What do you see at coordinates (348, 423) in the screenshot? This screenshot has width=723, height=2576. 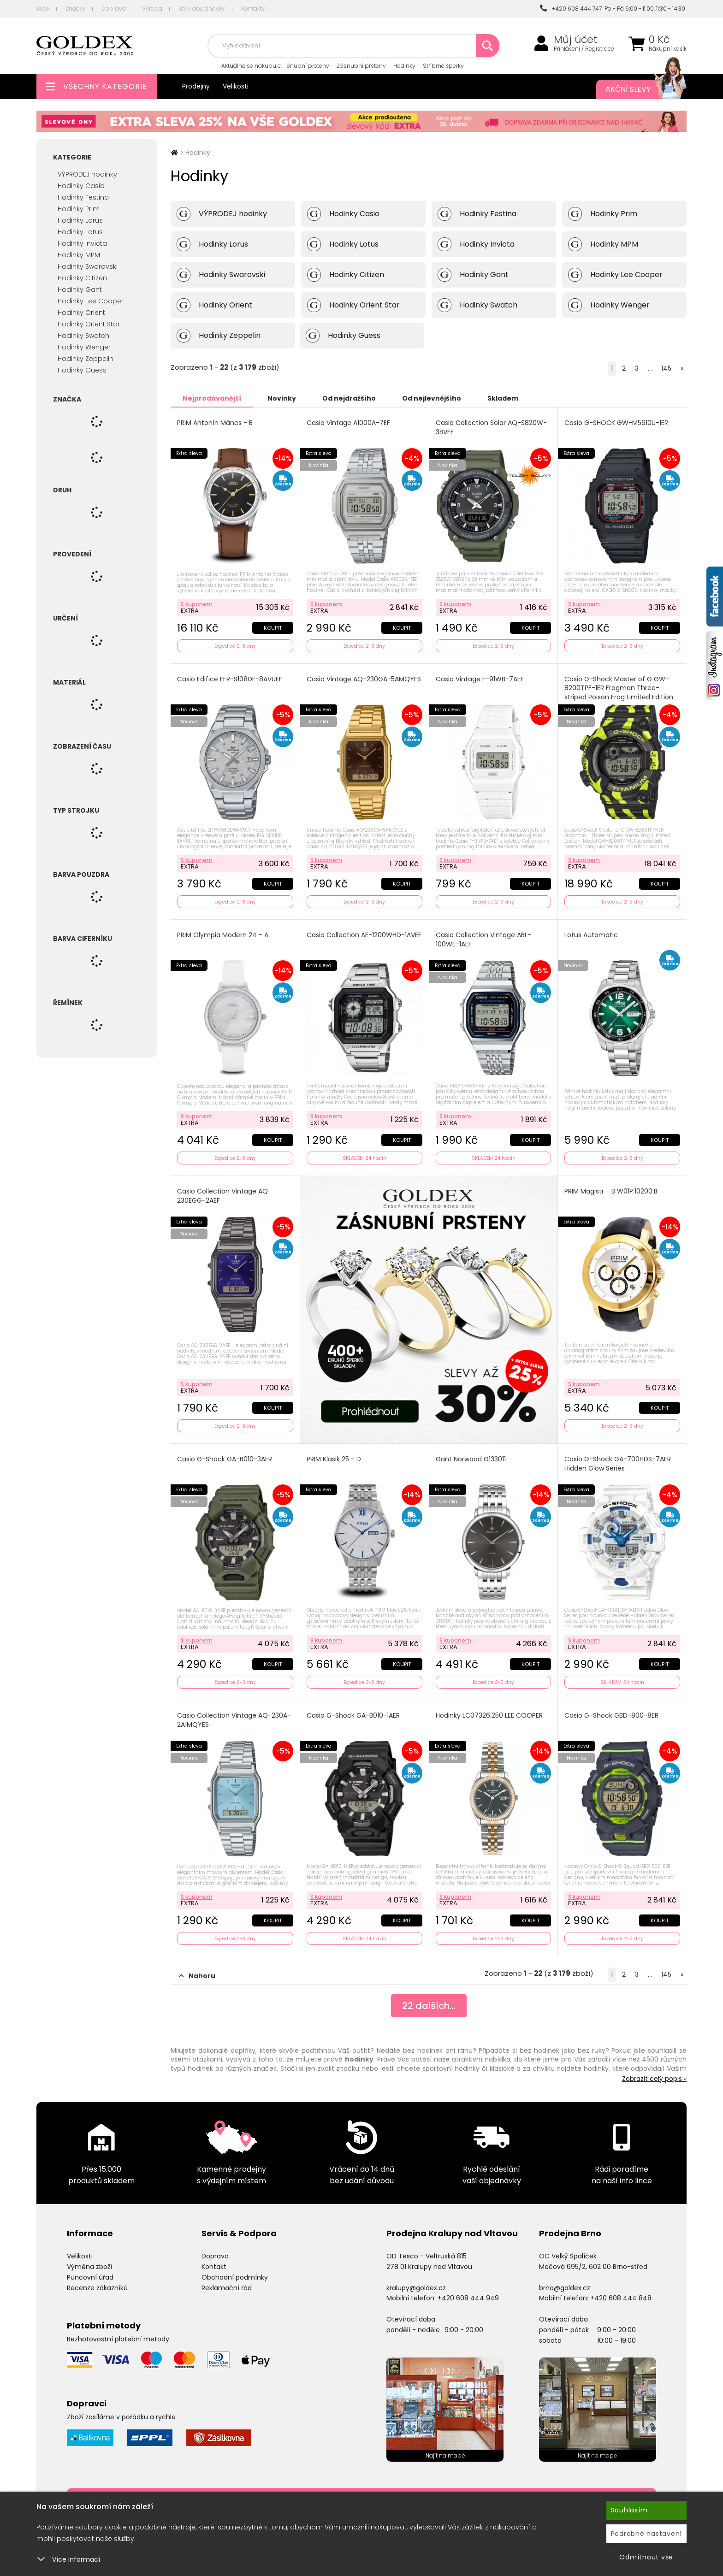 I see `Casio Vintage A1000A-7EF` at bounding box center [348, 423].